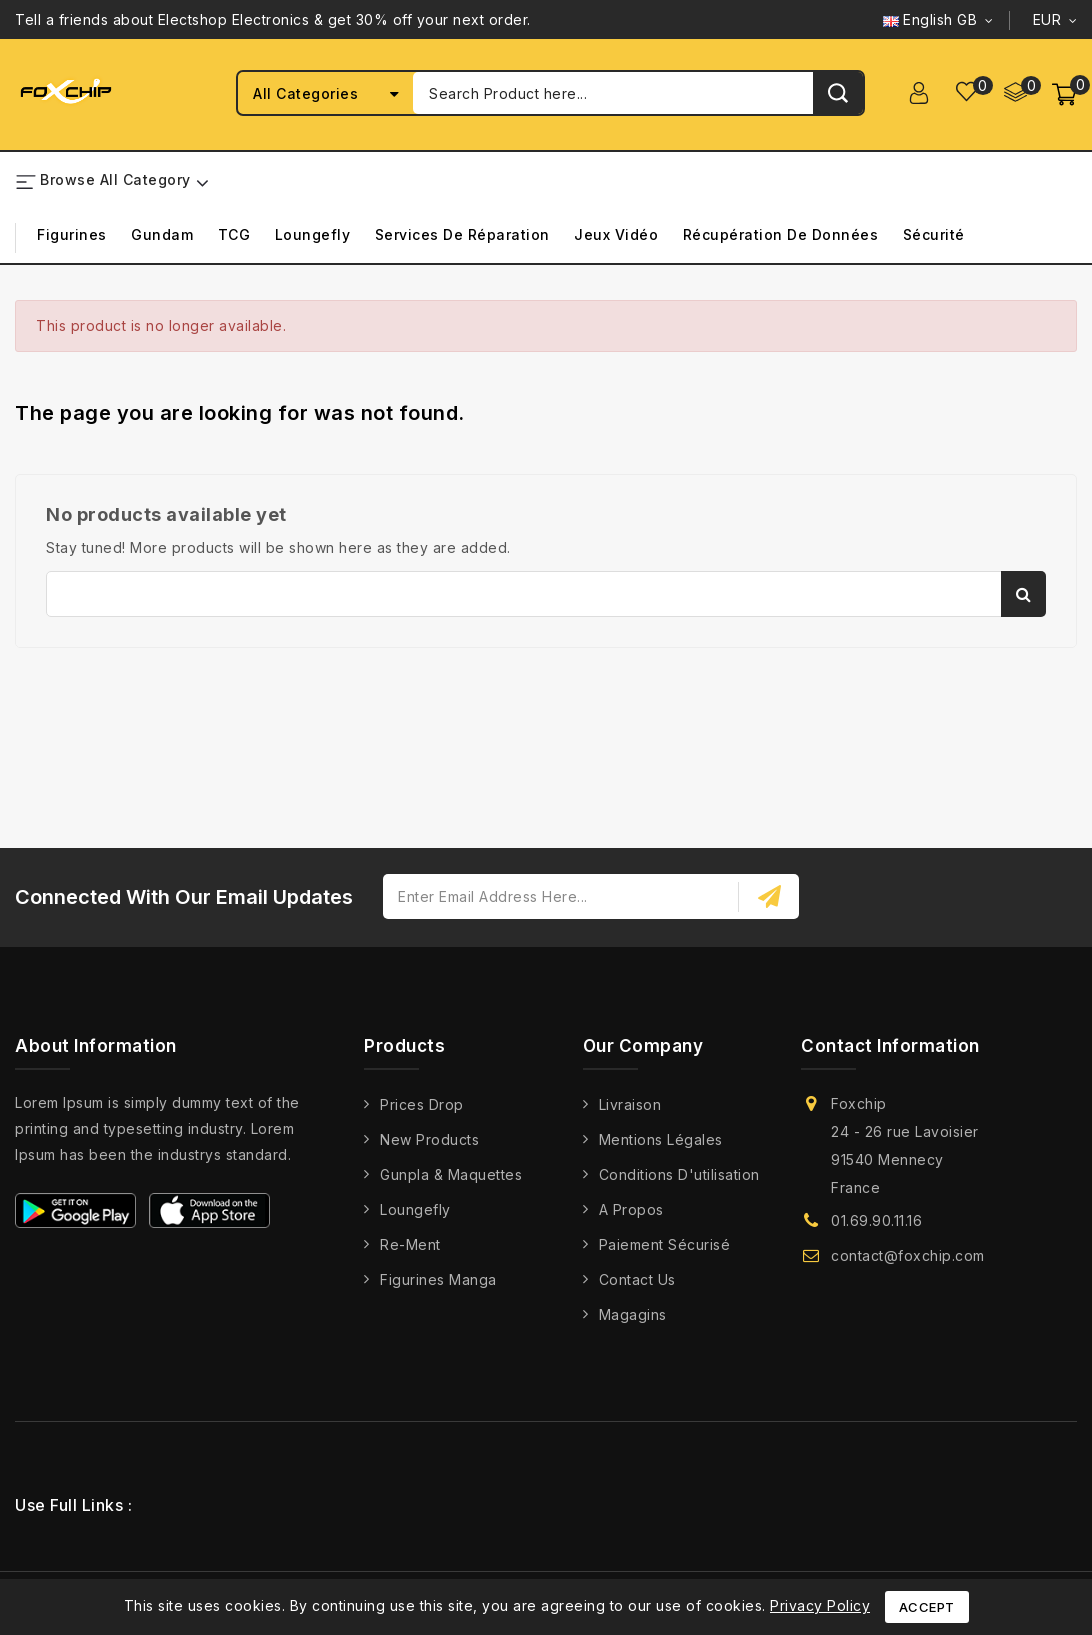 The height and width of the screenshot is (1635, 1092). I want to click on Conditions d'utilisation, so click(679, 1175).